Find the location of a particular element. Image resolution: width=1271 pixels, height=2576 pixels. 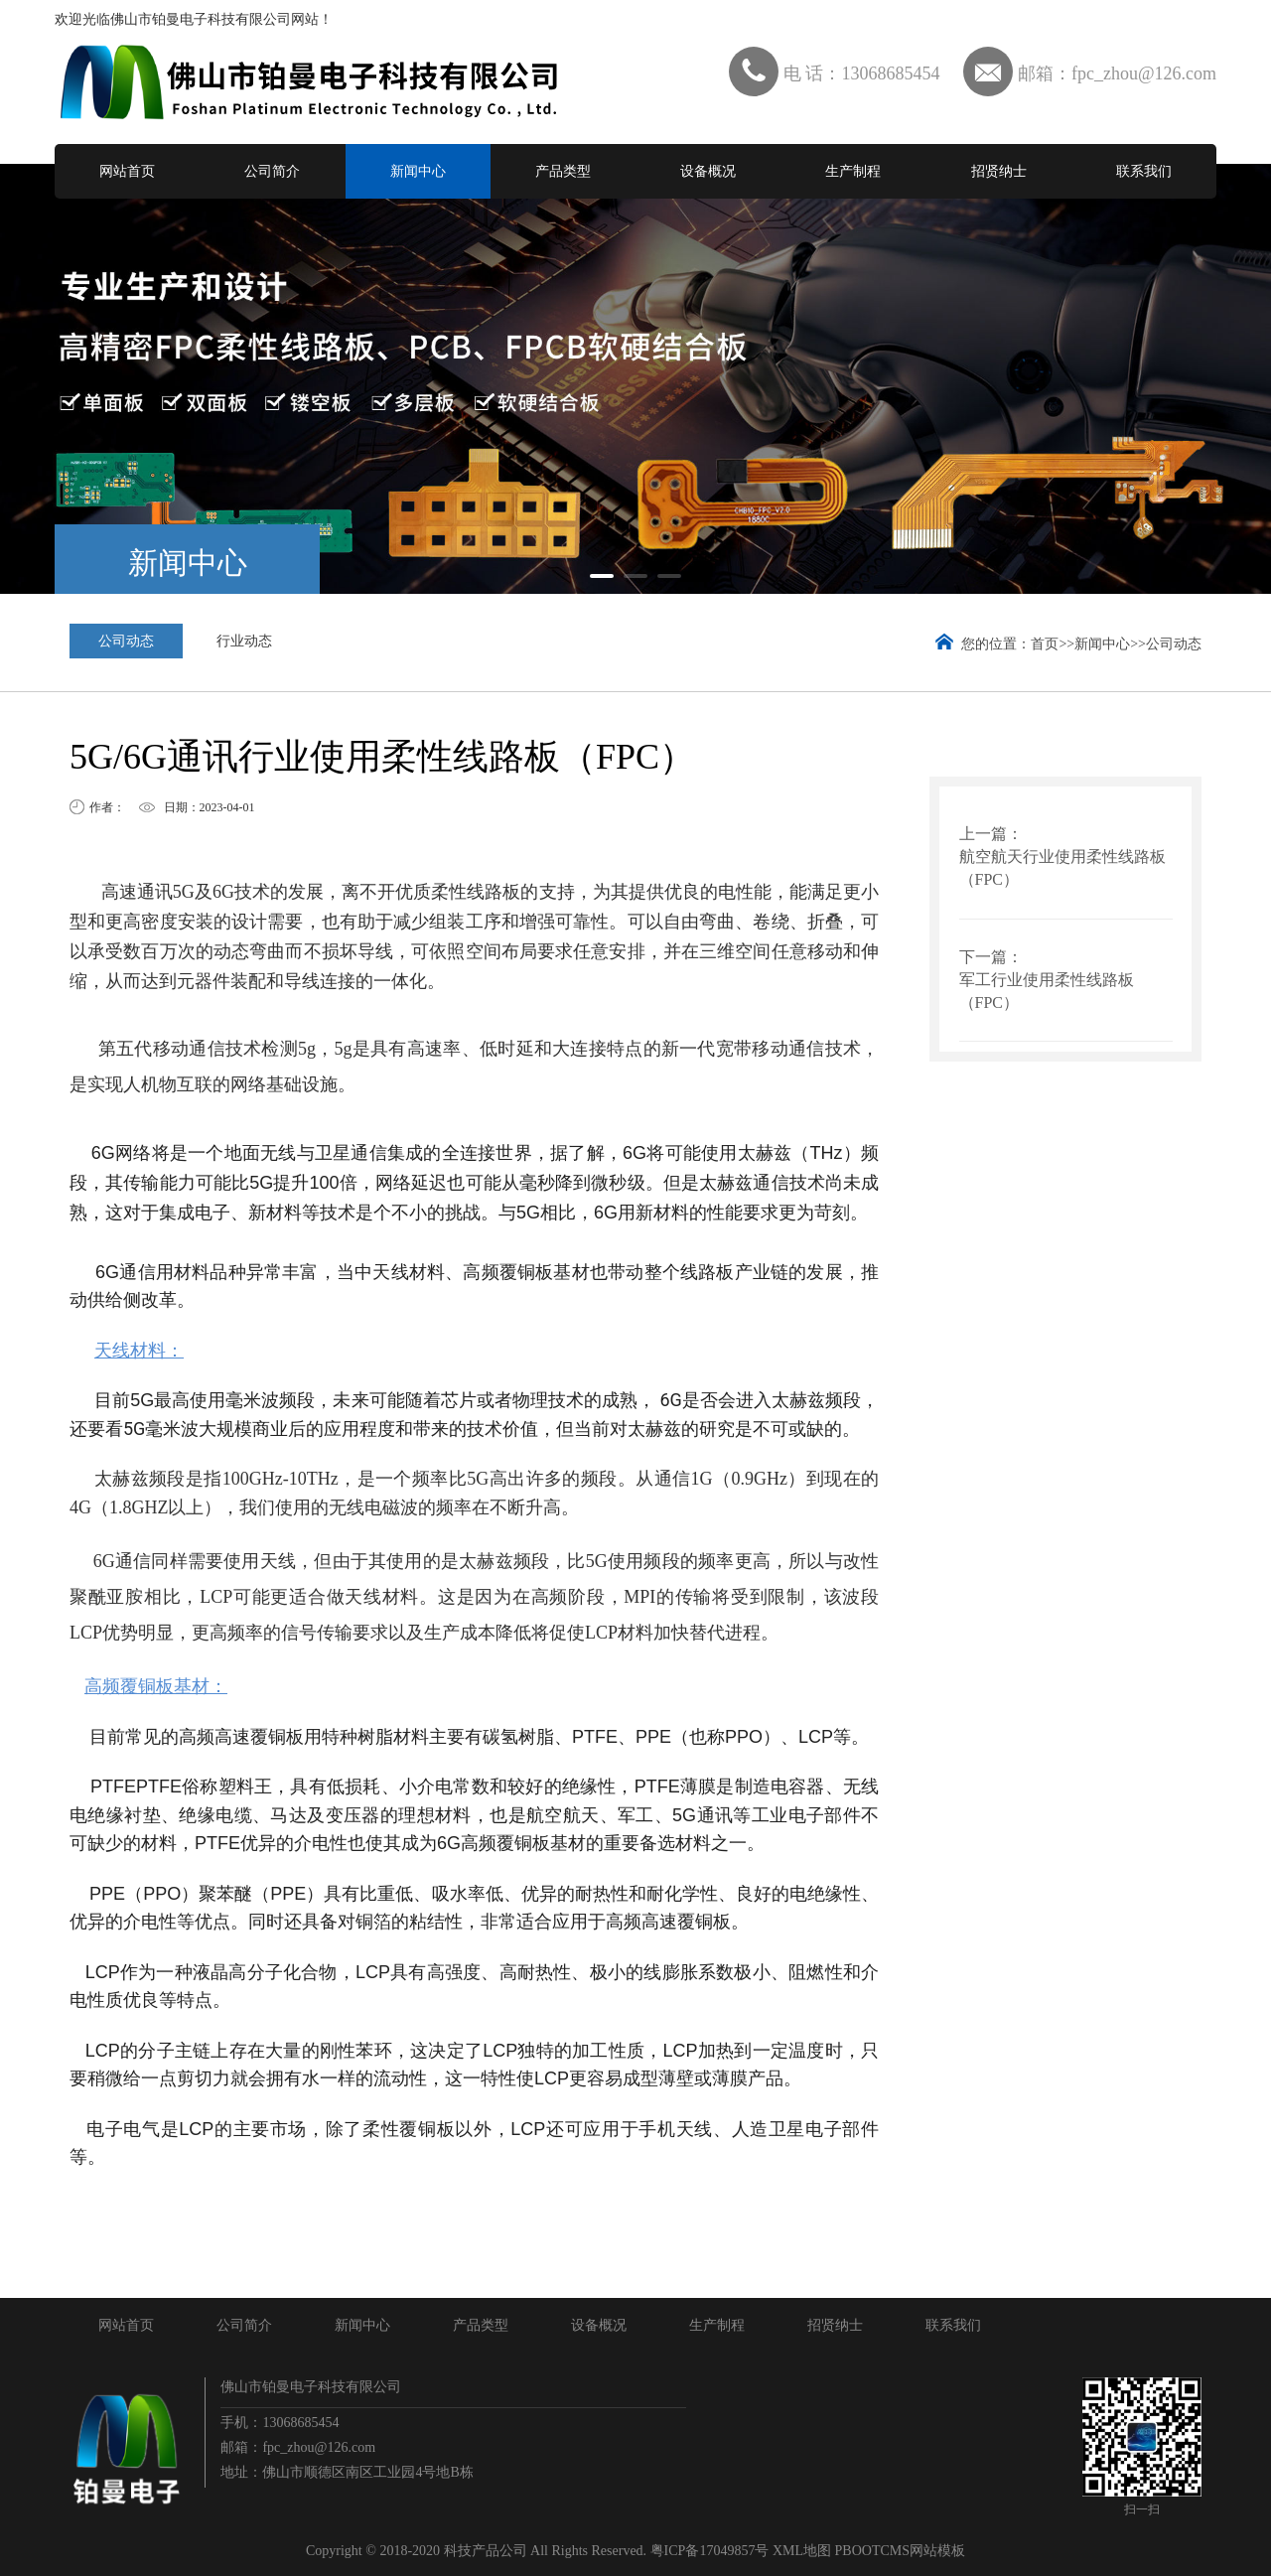

联系我们 is located at coordinates (1144, 171).